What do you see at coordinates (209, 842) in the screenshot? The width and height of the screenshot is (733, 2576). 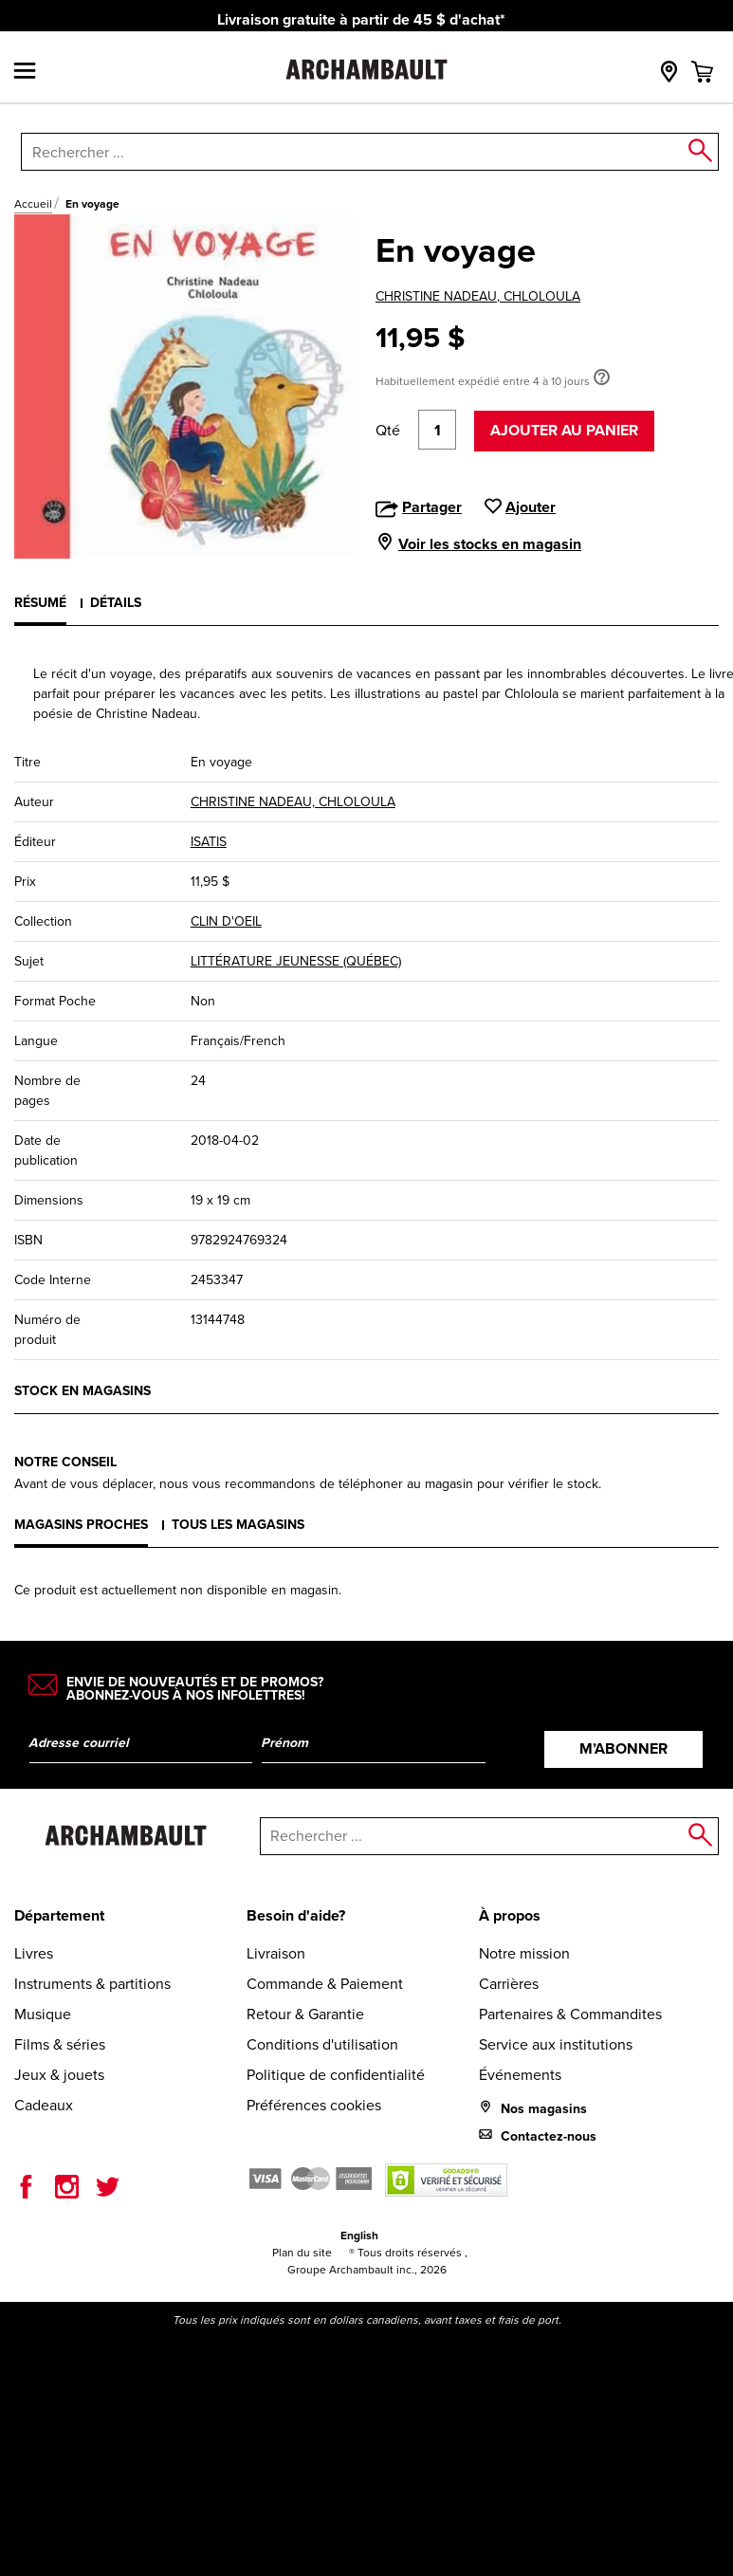 I see `ISATIS` at bounding box center [209, 842].